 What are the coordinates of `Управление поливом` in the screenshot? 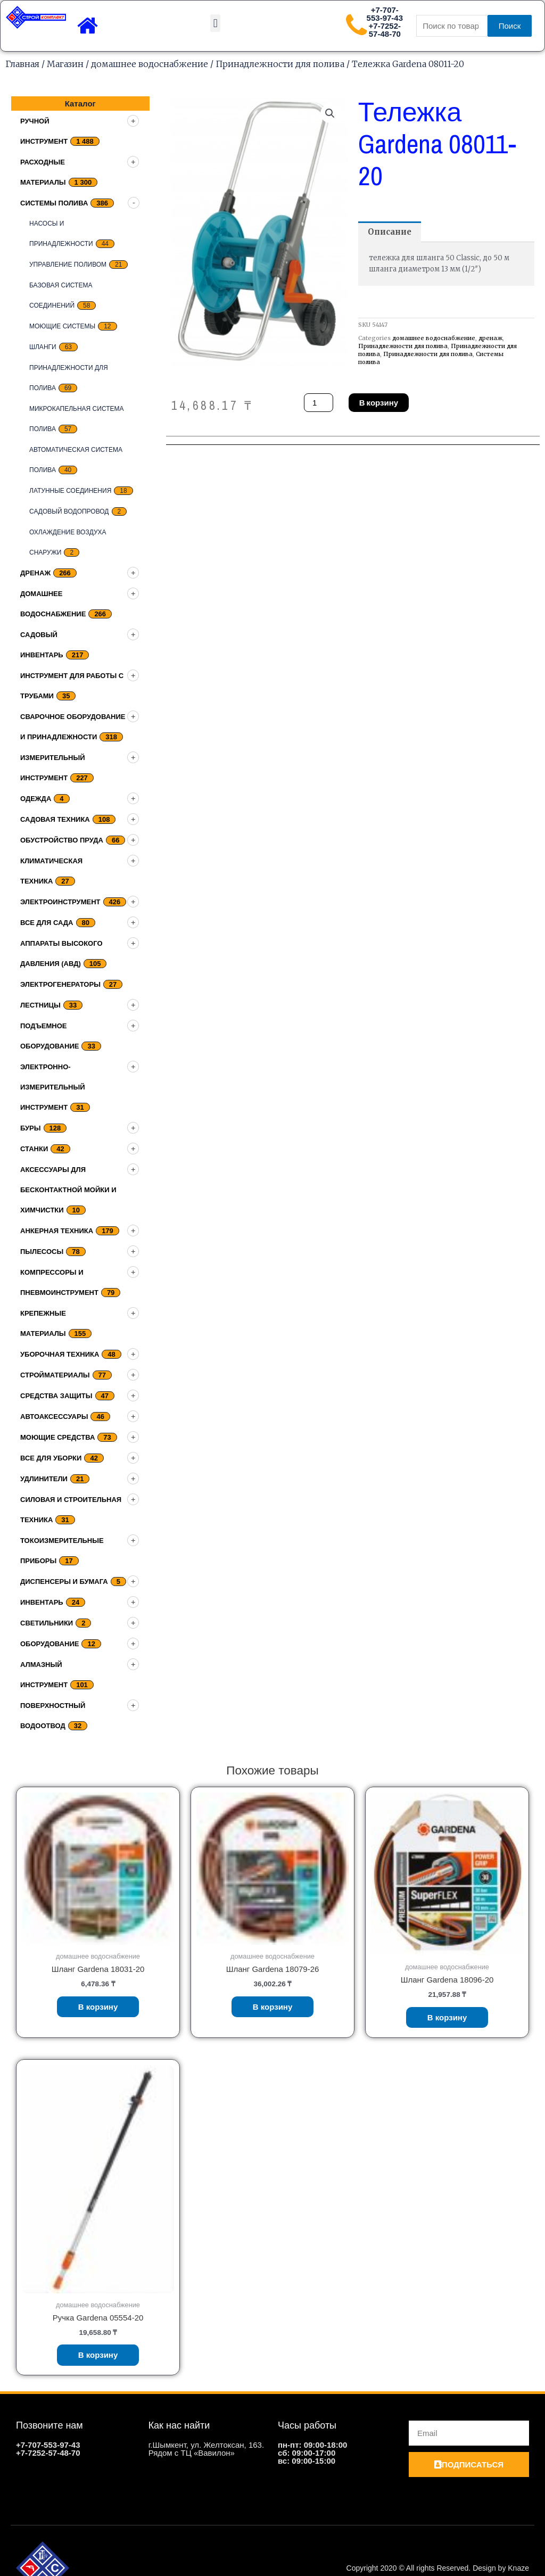 It's located at (67, 264).